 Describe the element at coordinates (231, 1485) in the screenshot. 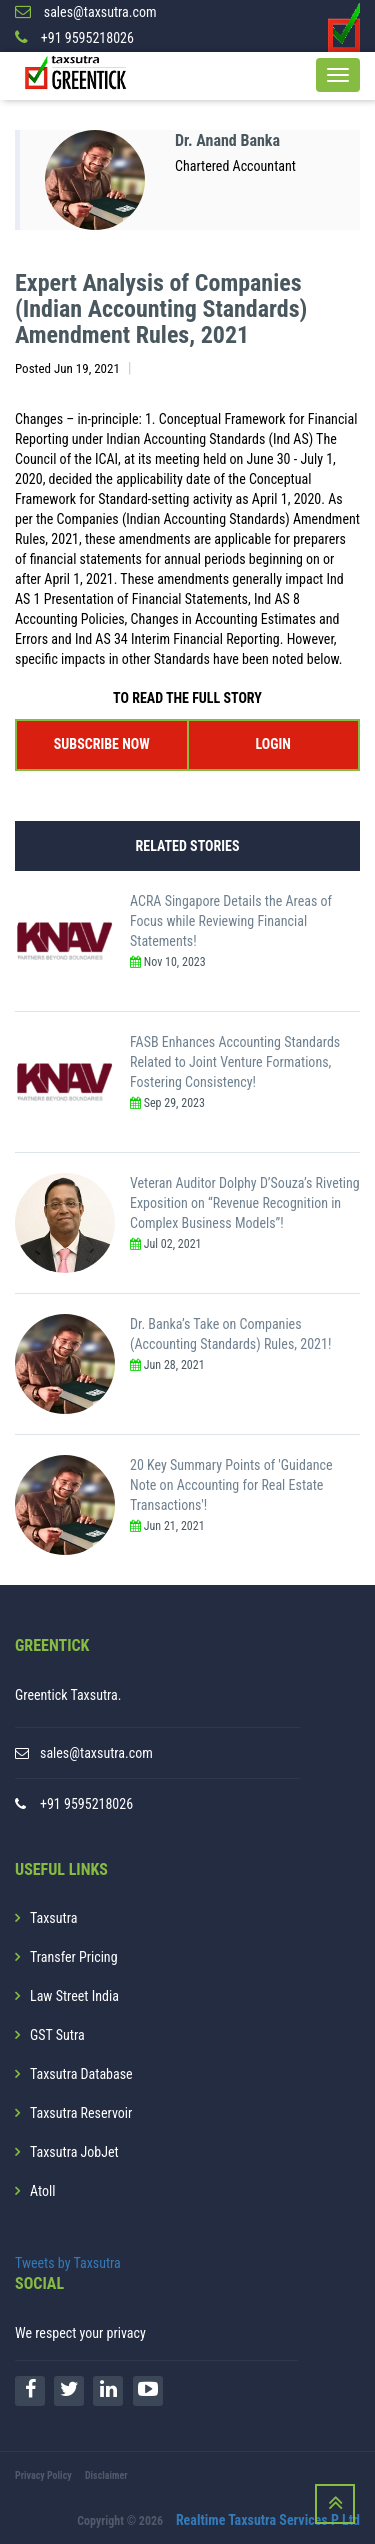

I see `20 Key Summary Points of 'Guidance Note on Accounting for Real Estate Transactions'!` at that location.